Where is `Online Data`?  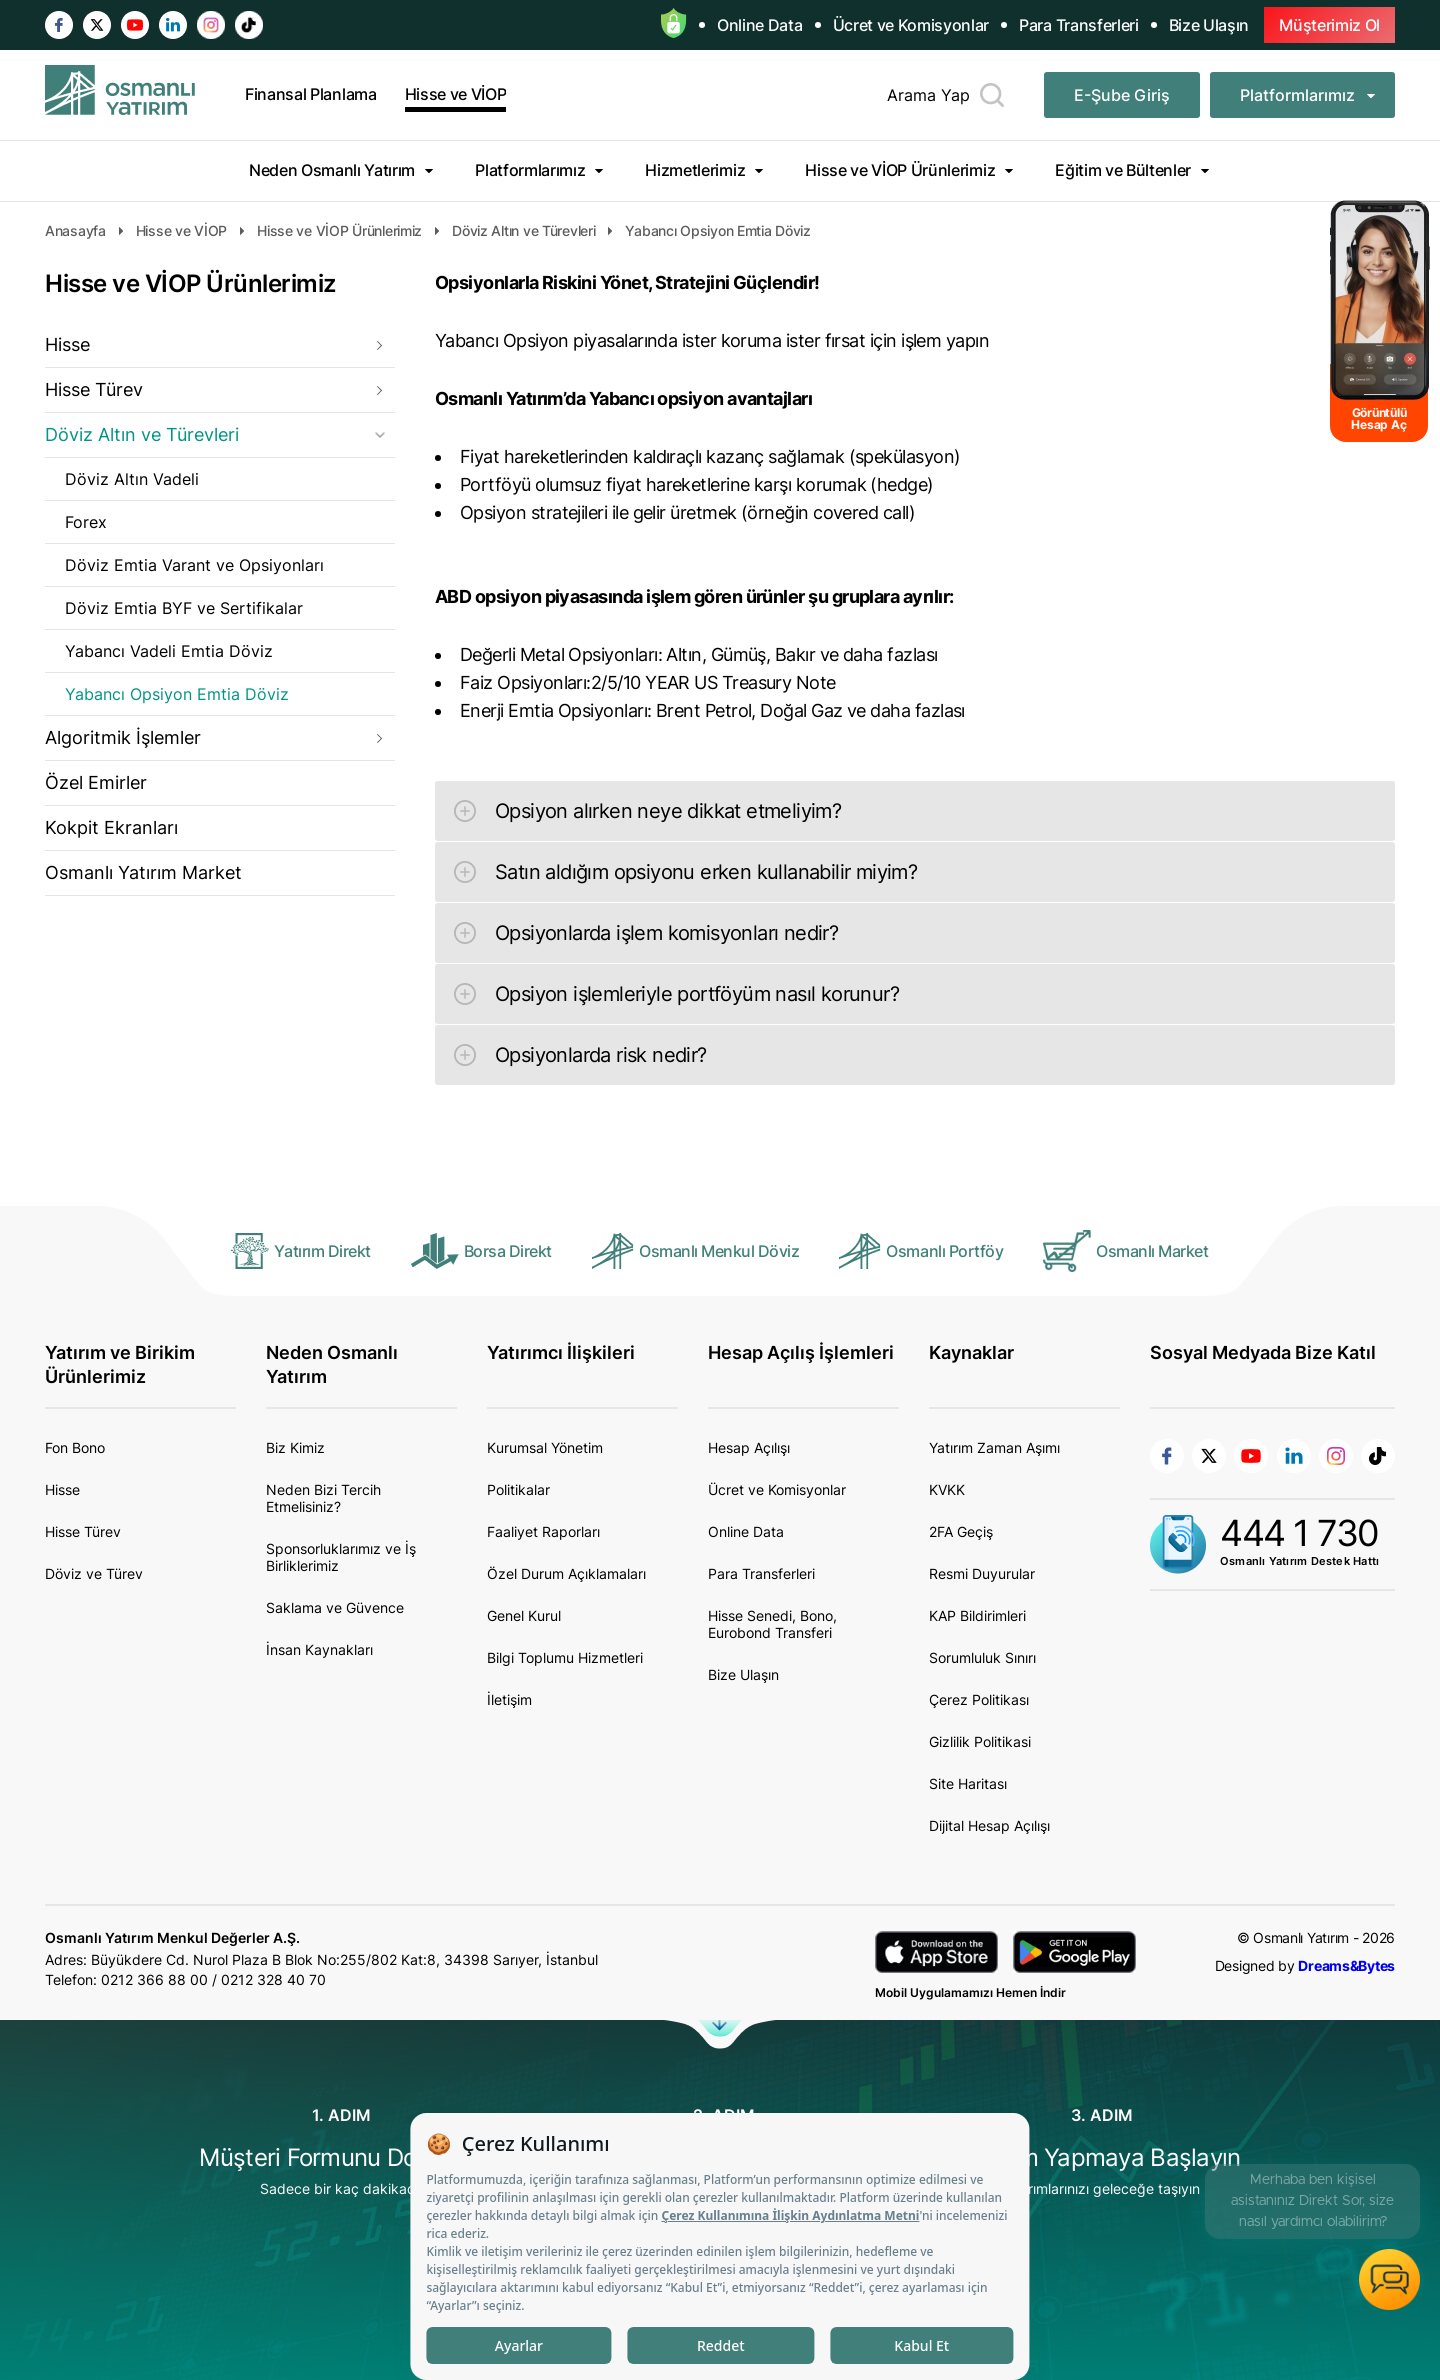
Online Data is located at coordinates (759, 25).